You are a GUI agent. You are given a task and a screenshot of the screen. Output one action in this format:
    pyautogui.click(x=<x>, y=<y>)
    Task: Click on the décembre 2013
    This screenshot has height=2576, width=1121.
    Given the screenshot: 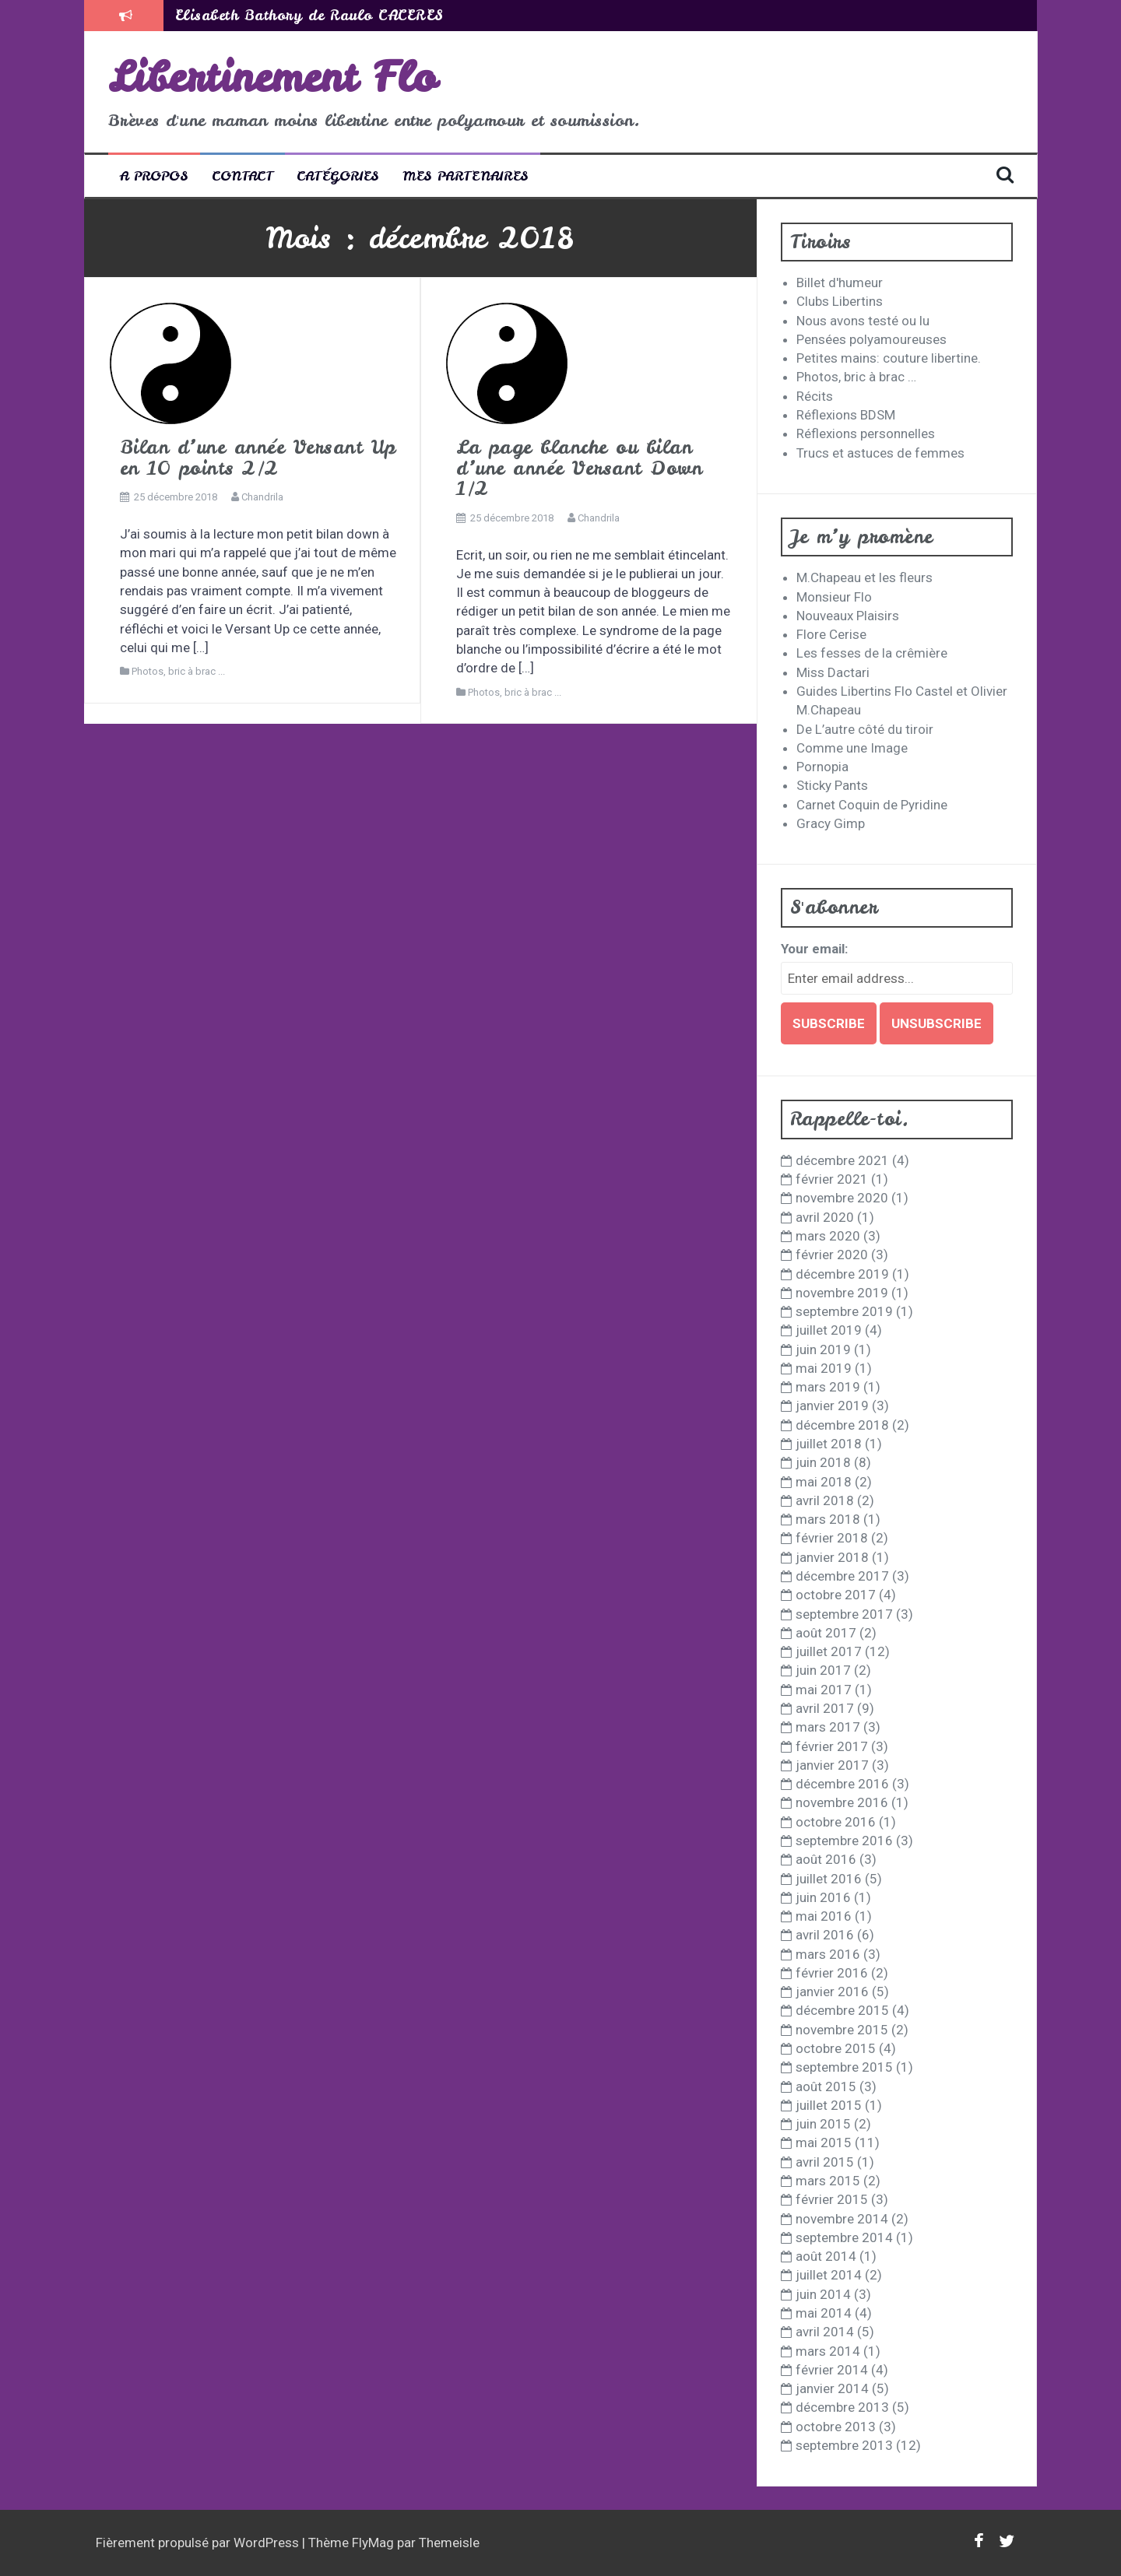 What is the action you would take?
    pyautogui.click(x=842, y=2407)
    